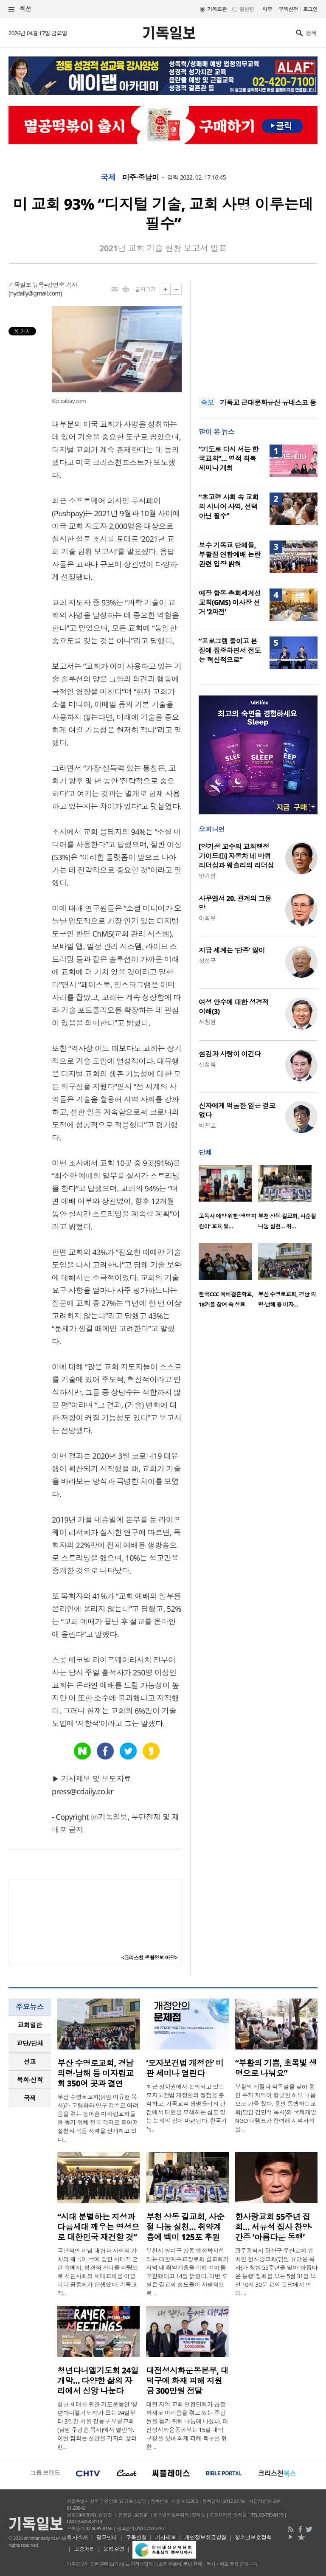 This screenshot has height=2576, width=326. I want to click on 한사랑교회 55주년 집회… 서유석 집사 찬양·간증 ‘아름다운 동행’, so click(273, 2227).